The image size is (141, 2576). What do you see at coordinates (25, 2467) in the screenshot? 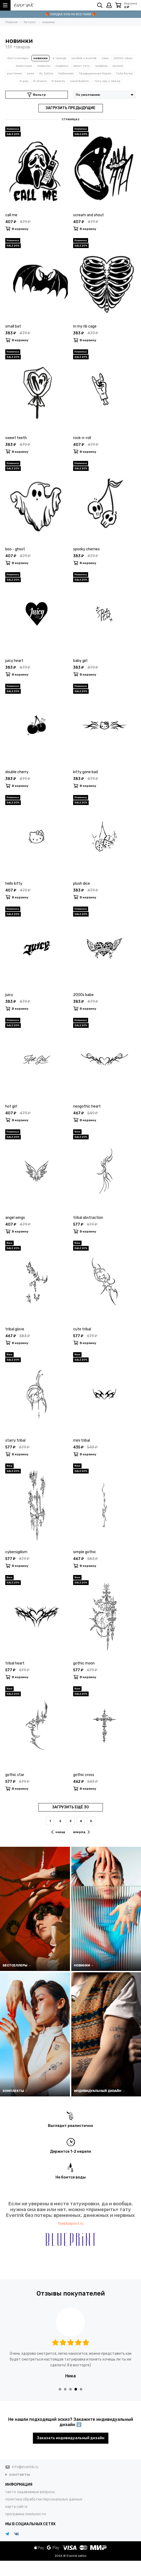
I see `info@everink.ru` at bounding box center [25, 2467].